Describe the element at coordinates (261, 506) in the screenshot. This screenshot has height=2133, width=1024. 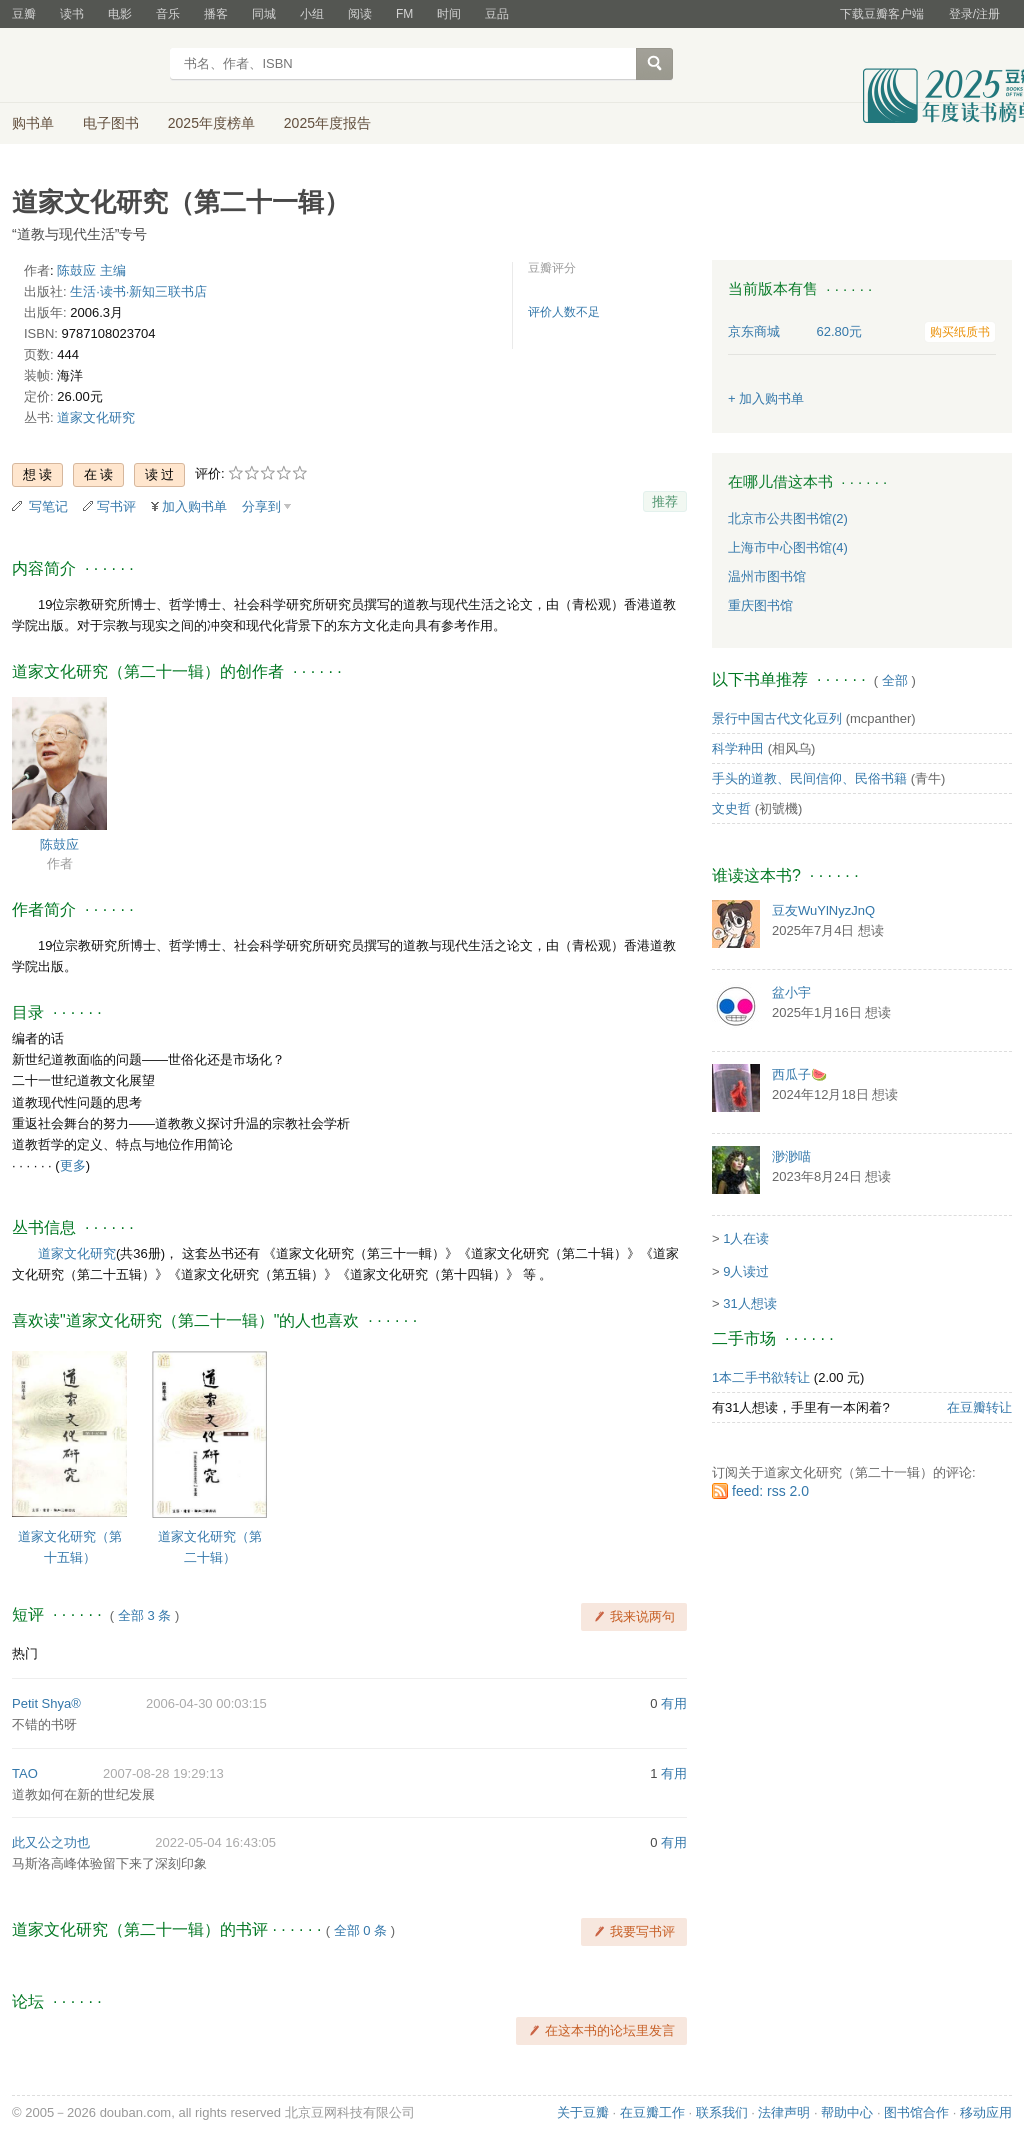
I see `分享到` at that location.